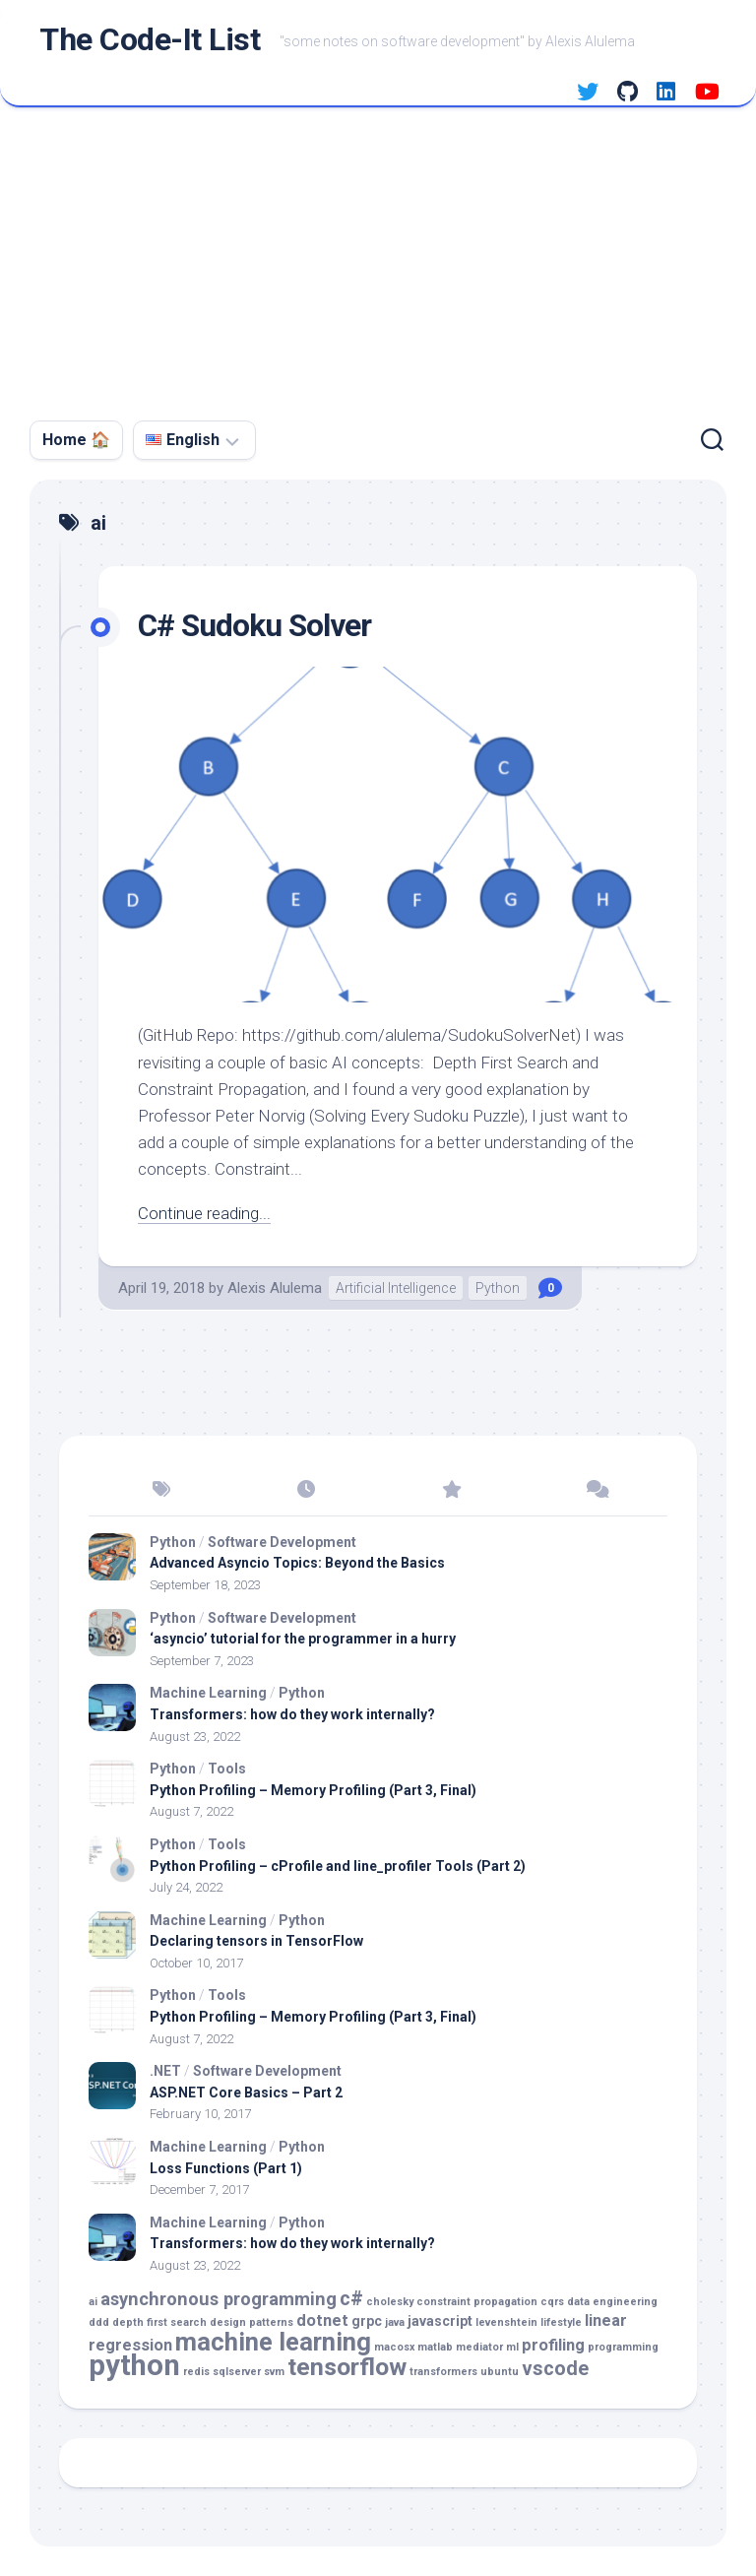  What do you see at coordinates (246, 2092) in the screenshot?
I see `ASP.NET Core Basics – Part 2` at bounding box center [246, 2092].